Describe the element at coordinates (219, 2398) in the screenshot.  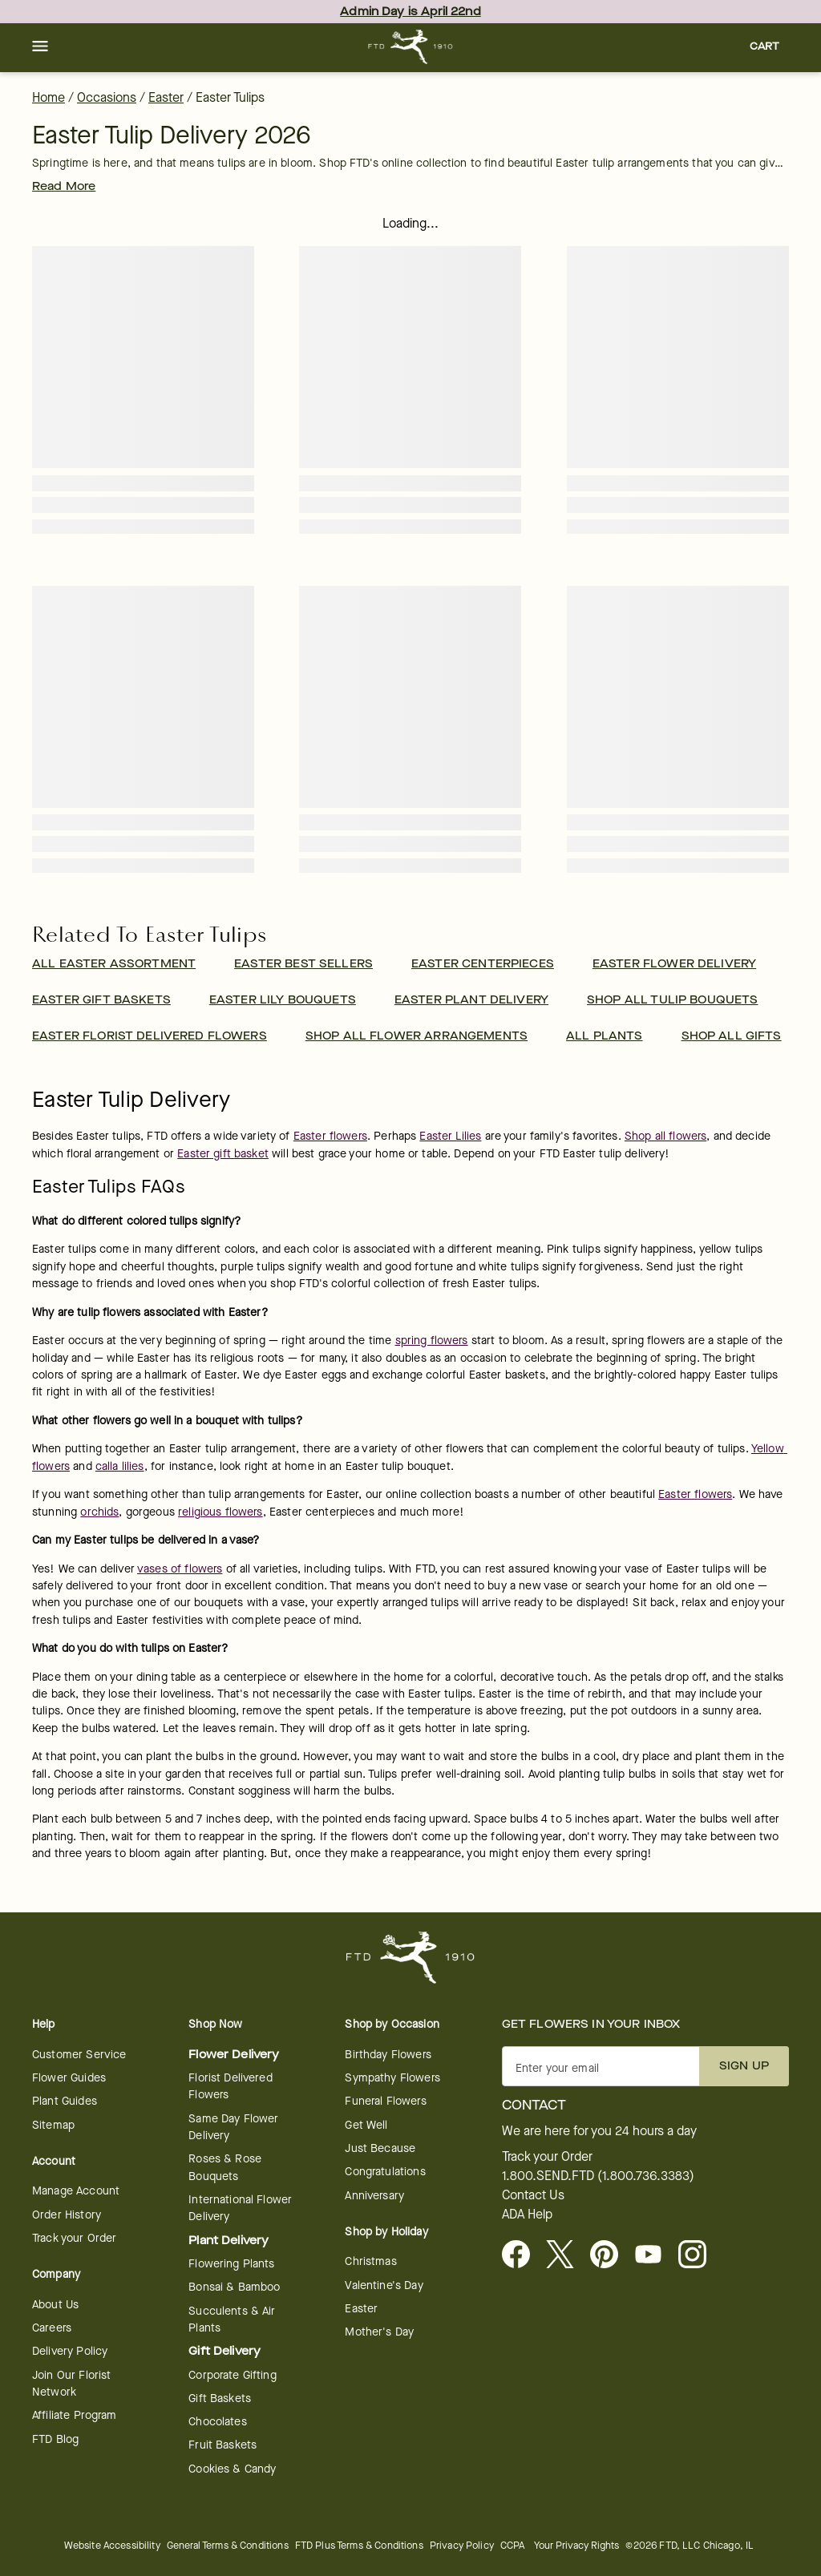
I see `Gift Baskets` at that location.